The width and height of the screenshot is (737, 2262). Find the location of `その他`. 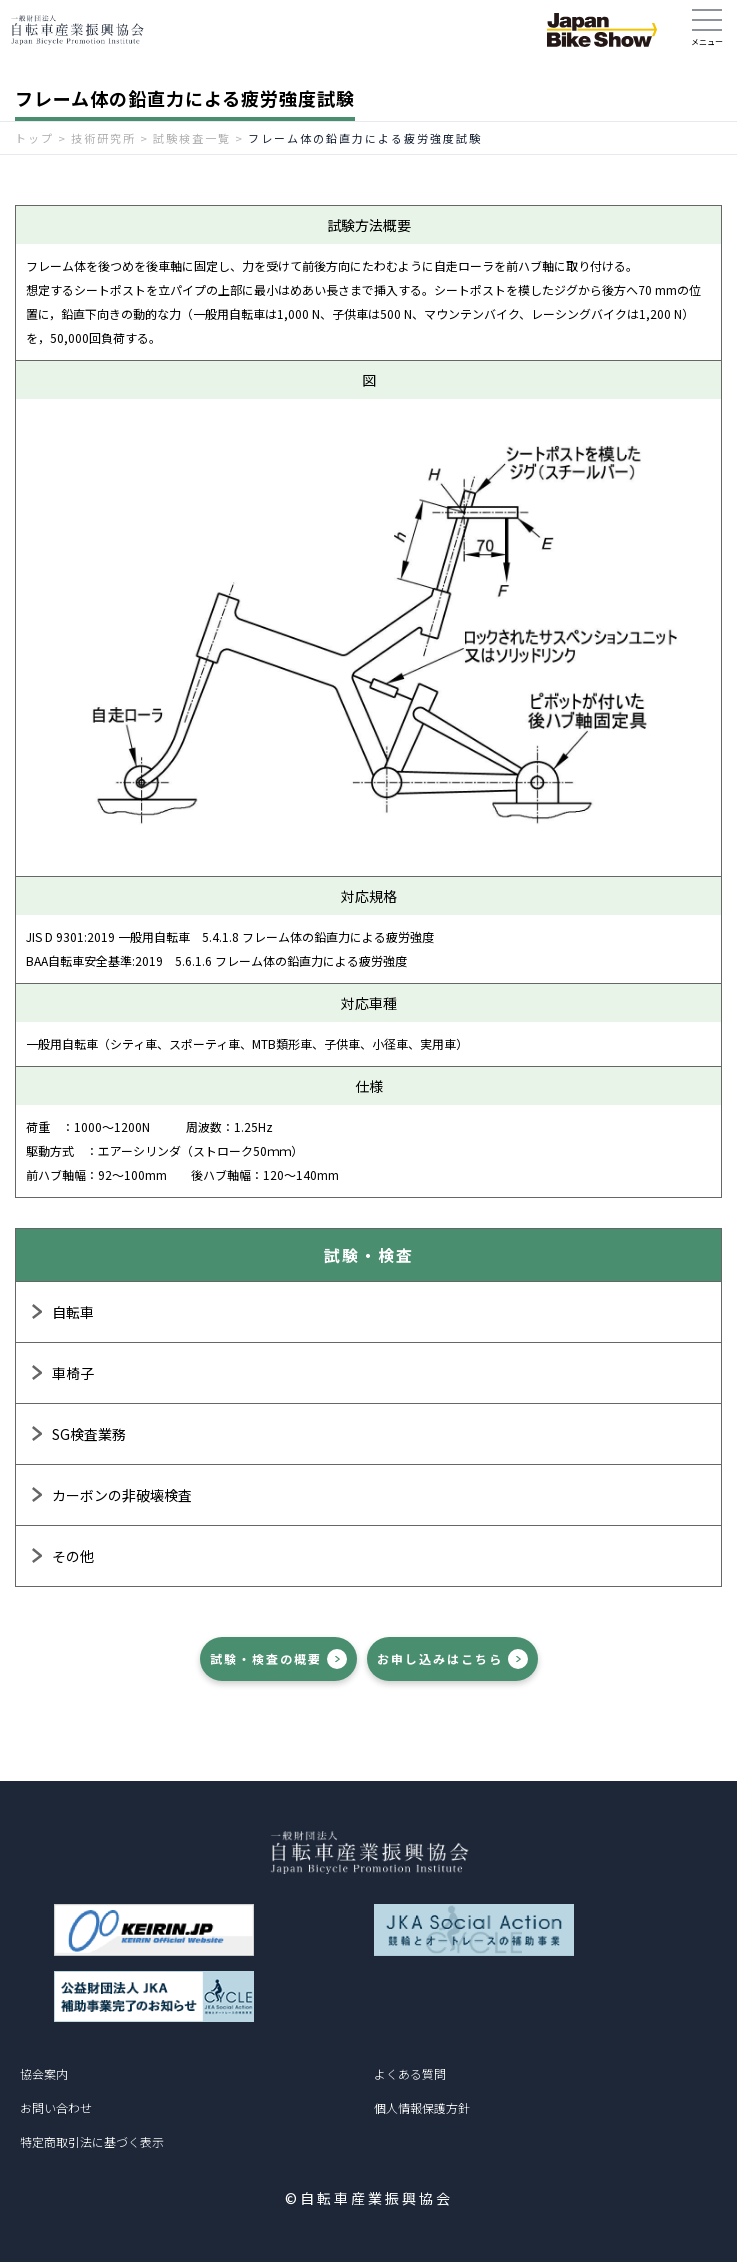

その他 is located at coordinates (73, 1556).